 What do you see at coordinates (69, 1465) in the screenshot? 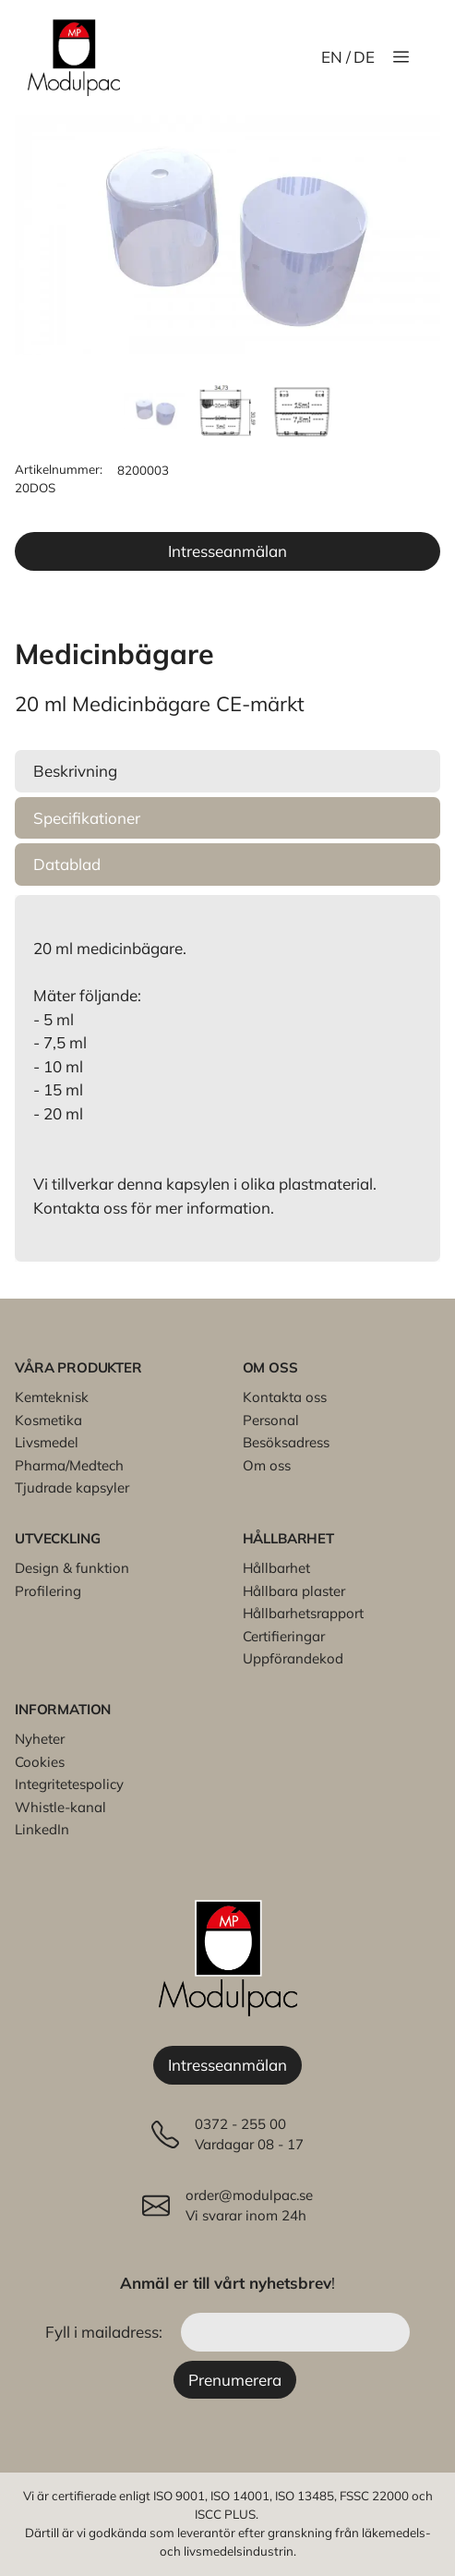
I see `Pharma/Medtech` at bounding box center [69, 1465].